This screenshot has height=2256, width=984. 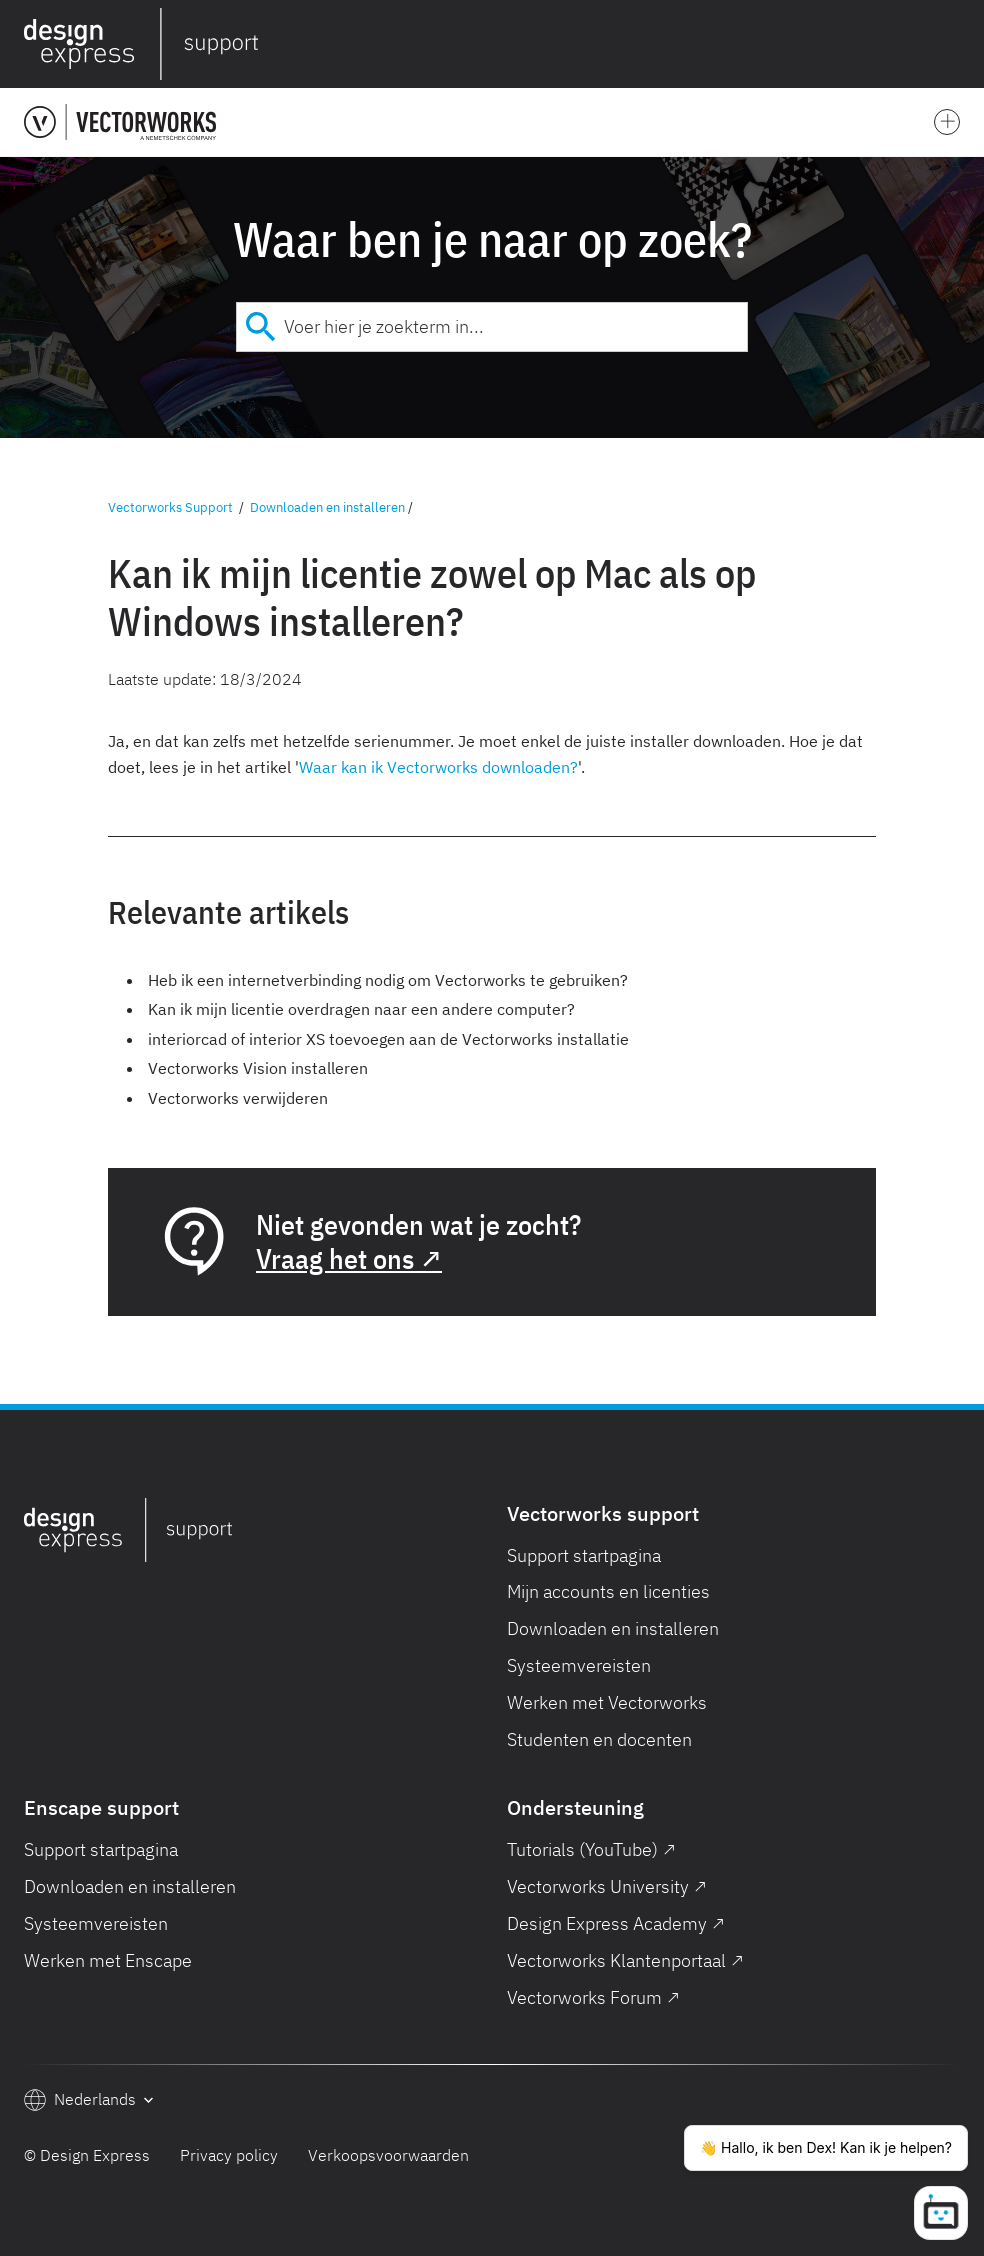 What do you see at coordinates (599, 1739) in the screenshot?
I see `Studenten en docenten` at bounding box center [599, 1739].